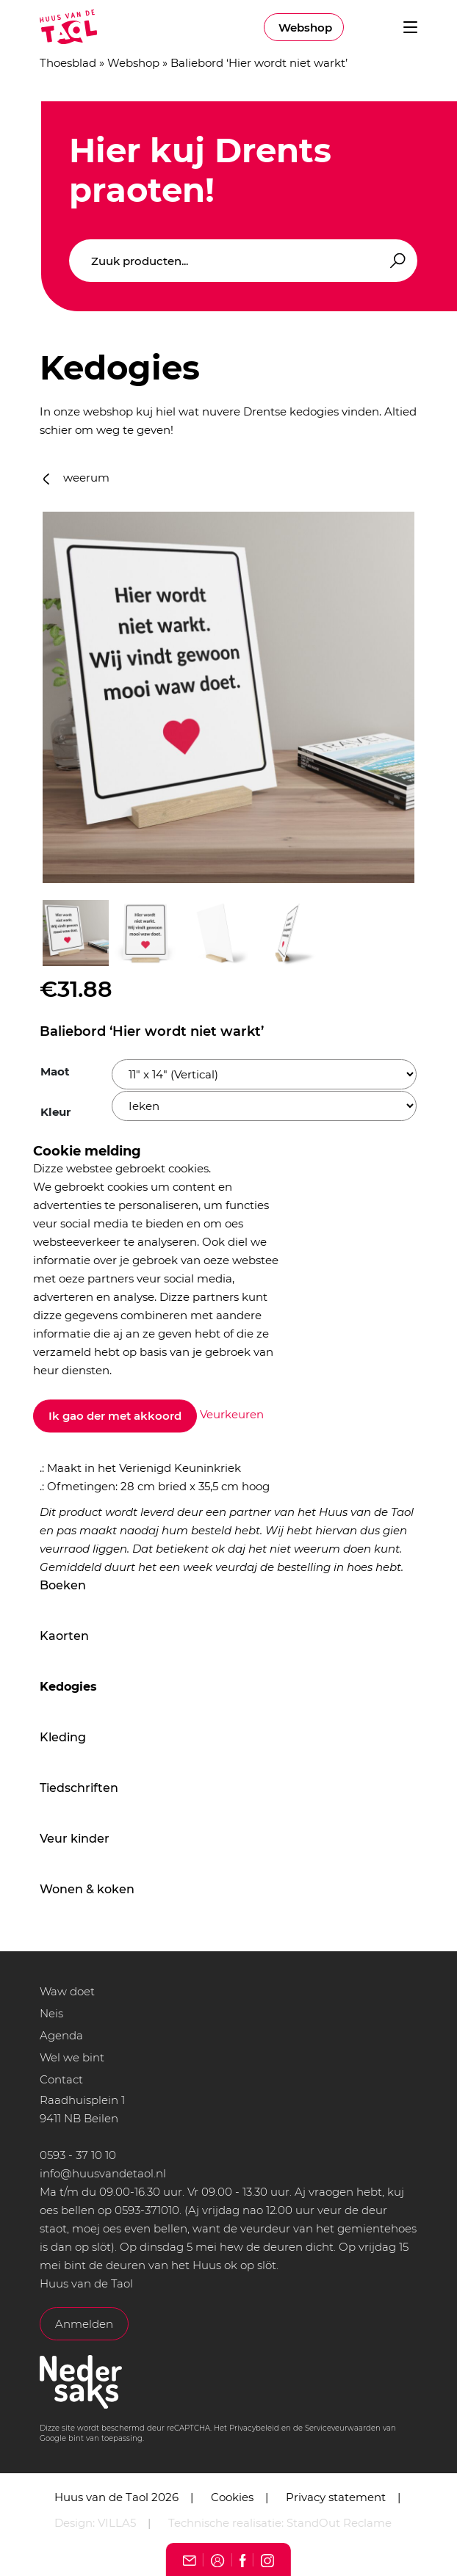 The height and width of the screenshot is (2576, 457). Describe the element at coordinates (343, 2428) in the screenshot. I see `Serviceveurwaarden` at that location.